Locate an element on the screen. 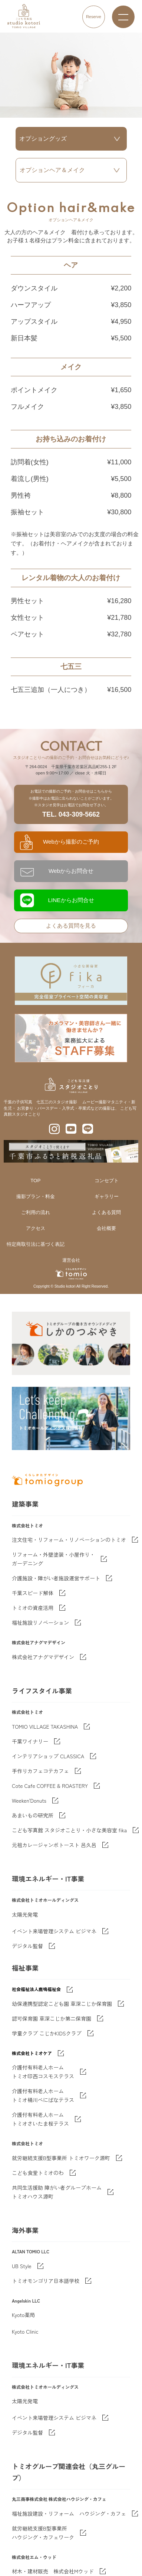  アクセス is located at coordinates (35, 1228).